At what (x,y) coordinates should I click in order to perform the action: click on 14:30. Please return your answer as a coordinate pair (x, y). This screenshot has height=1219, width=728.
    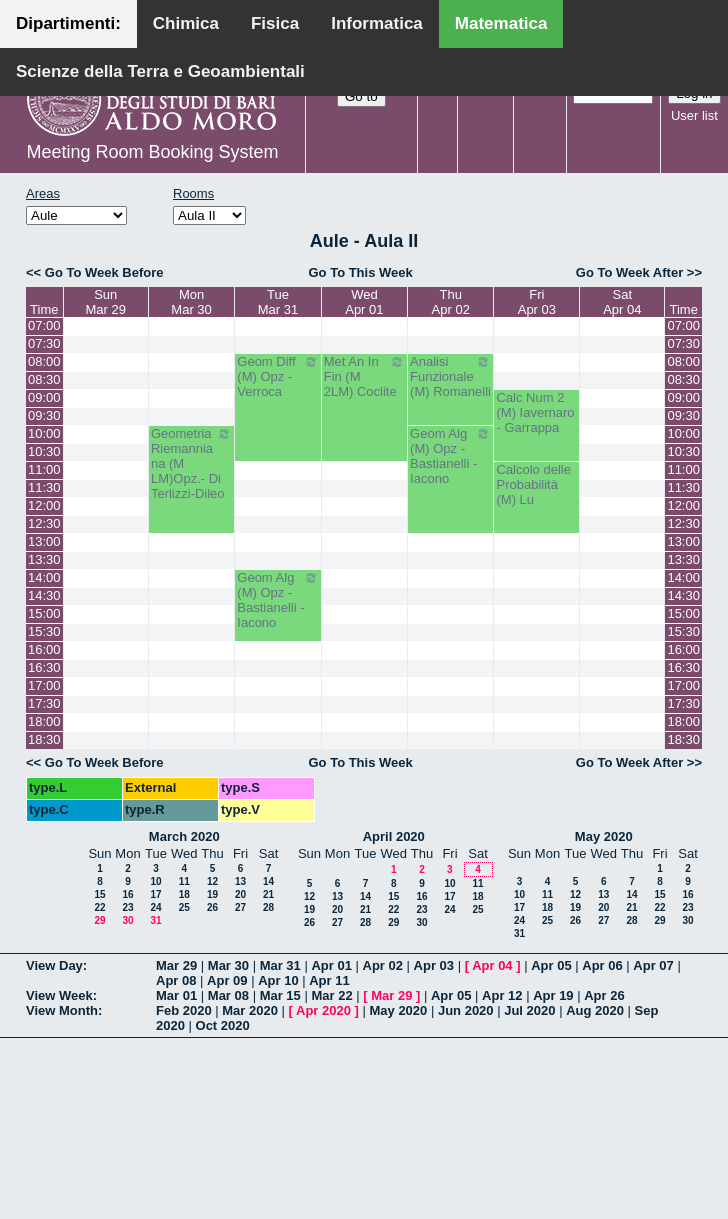
    Looking at the image, I should click on (44, 595).